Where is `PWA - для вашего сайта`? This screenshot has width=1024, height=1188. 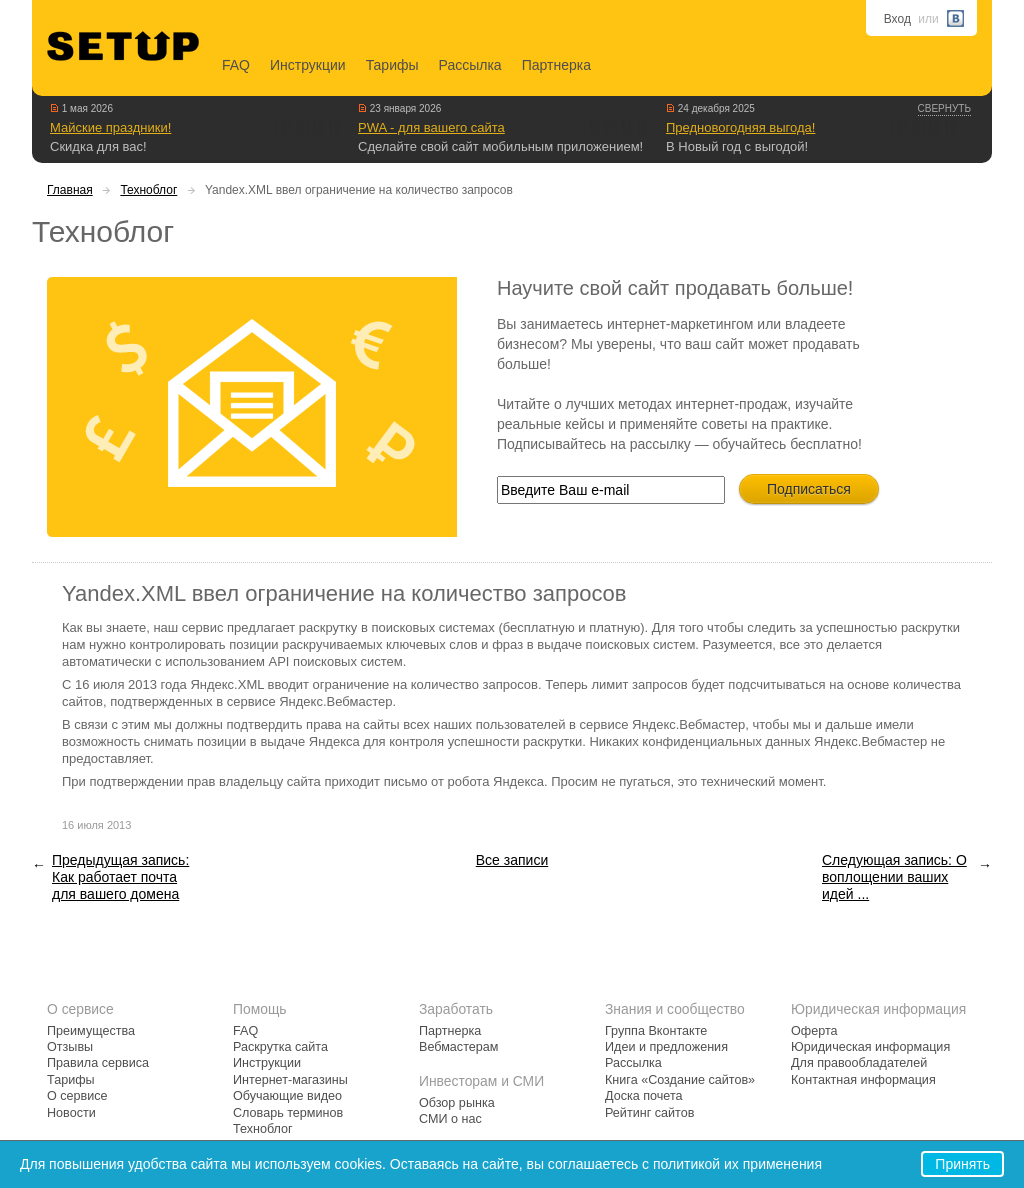 PWA - для вашего сайта is located at coordinates (431, 127).